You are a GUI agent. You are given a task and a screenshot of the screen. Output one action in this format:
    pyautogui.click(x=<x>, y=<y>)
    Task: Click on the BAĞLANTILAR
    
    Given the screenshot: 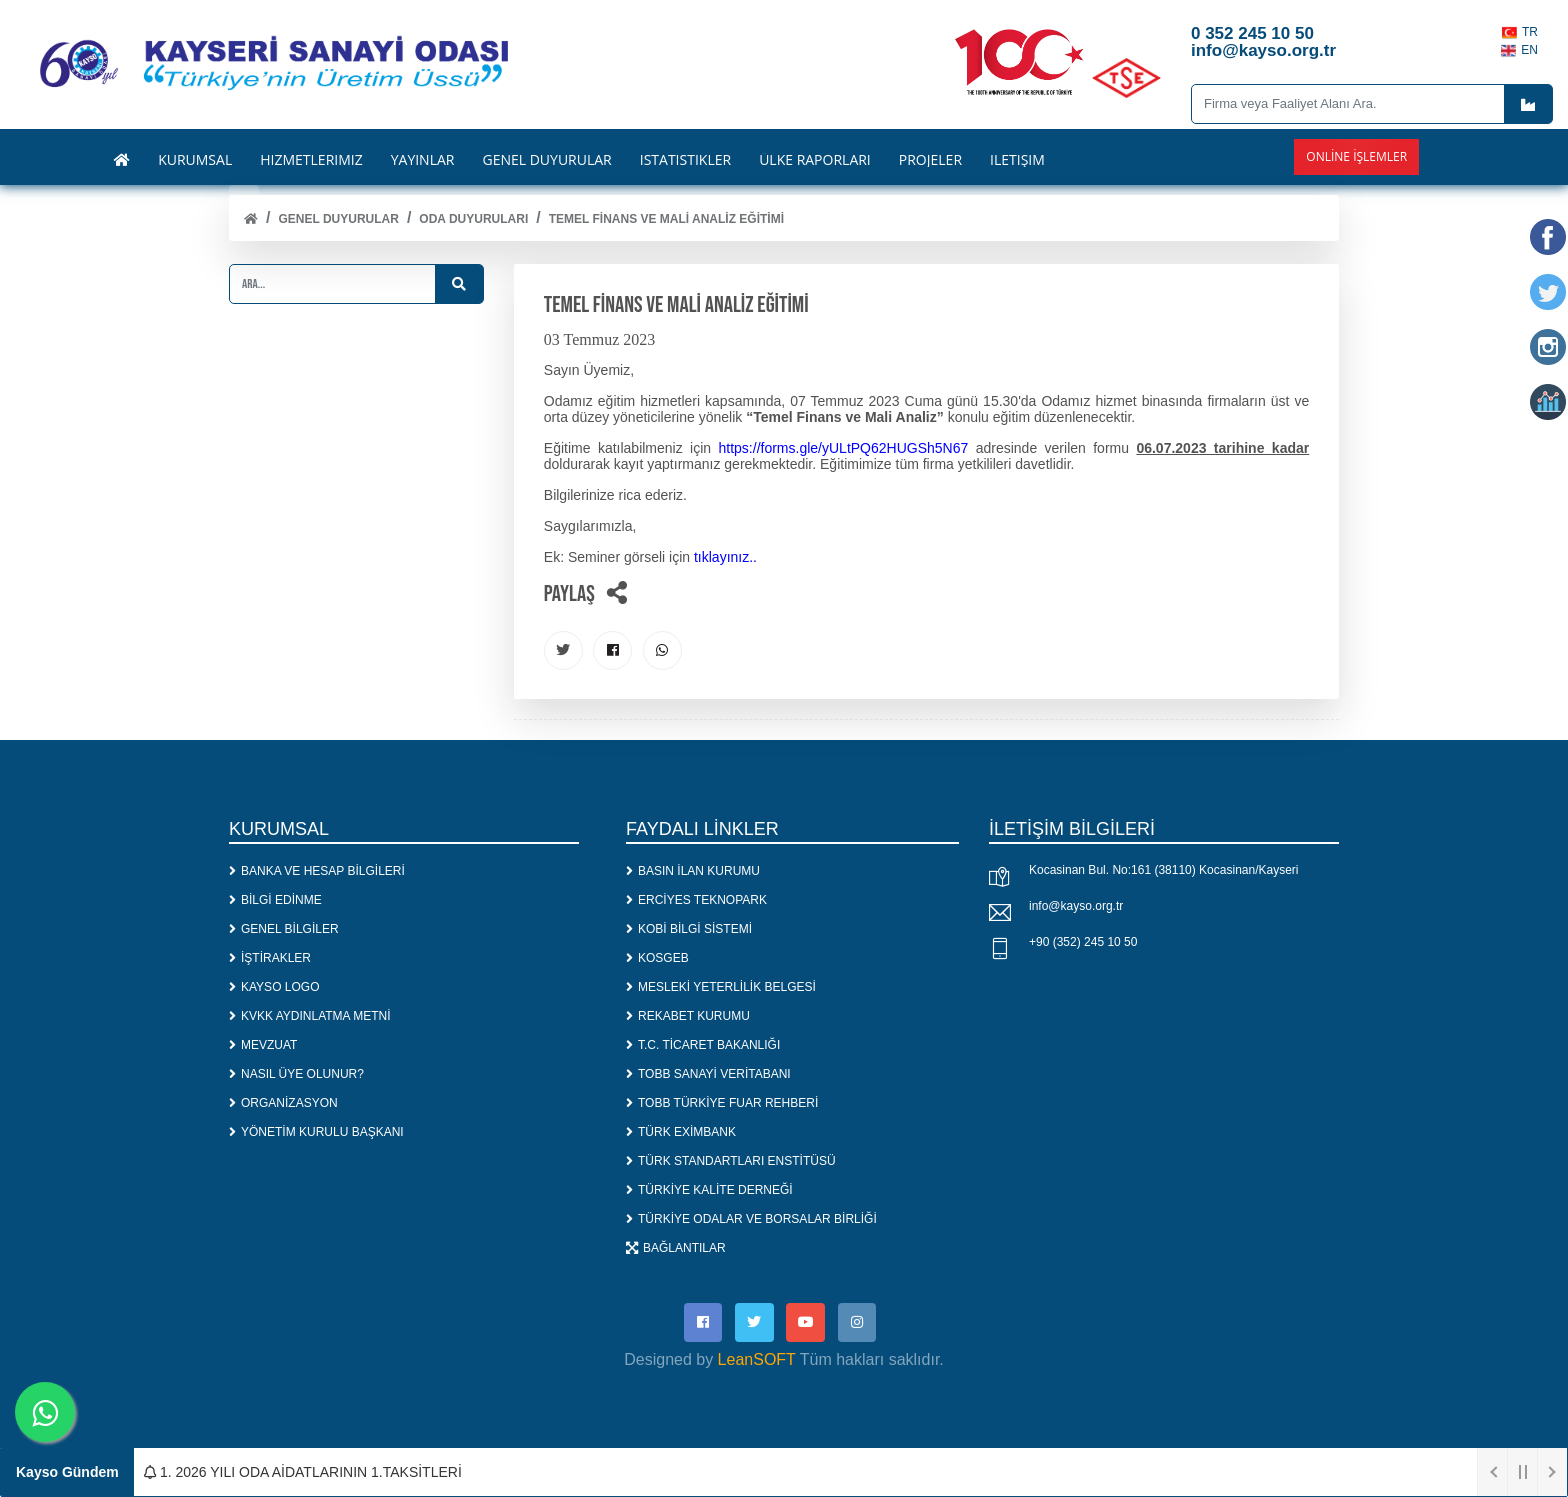 What is the action you would take?
    pyautogui.click(x=676, y=1249)
    